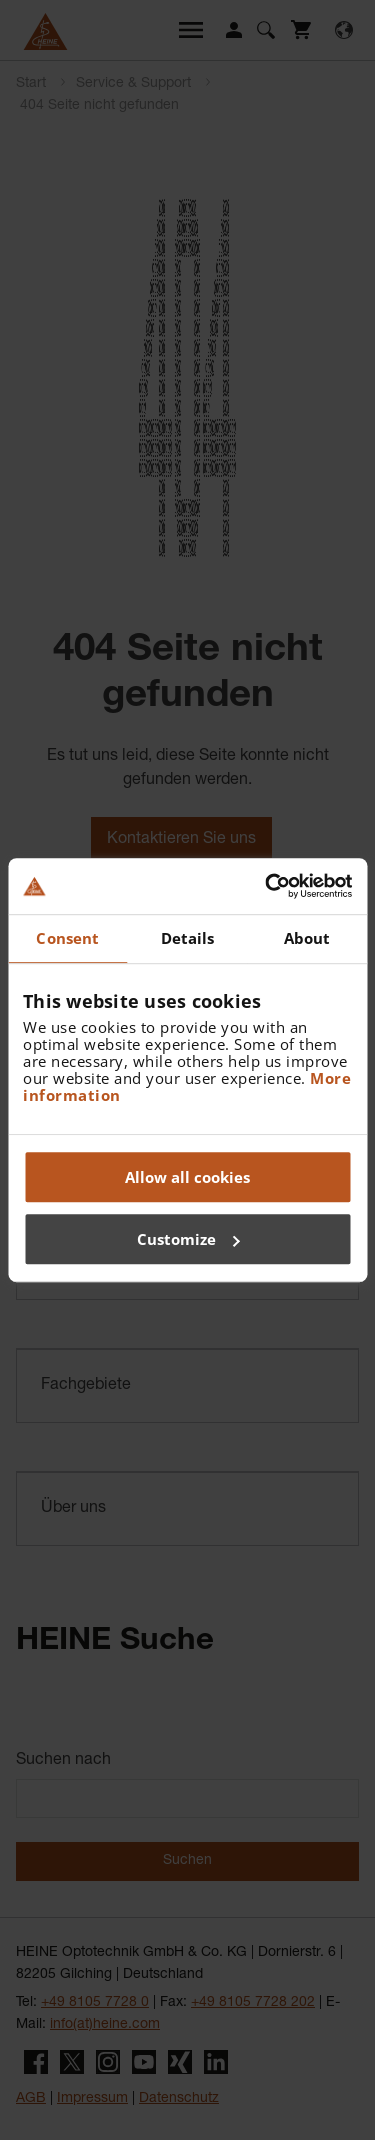  I want to click on Consent [tab], so click(67, 938).